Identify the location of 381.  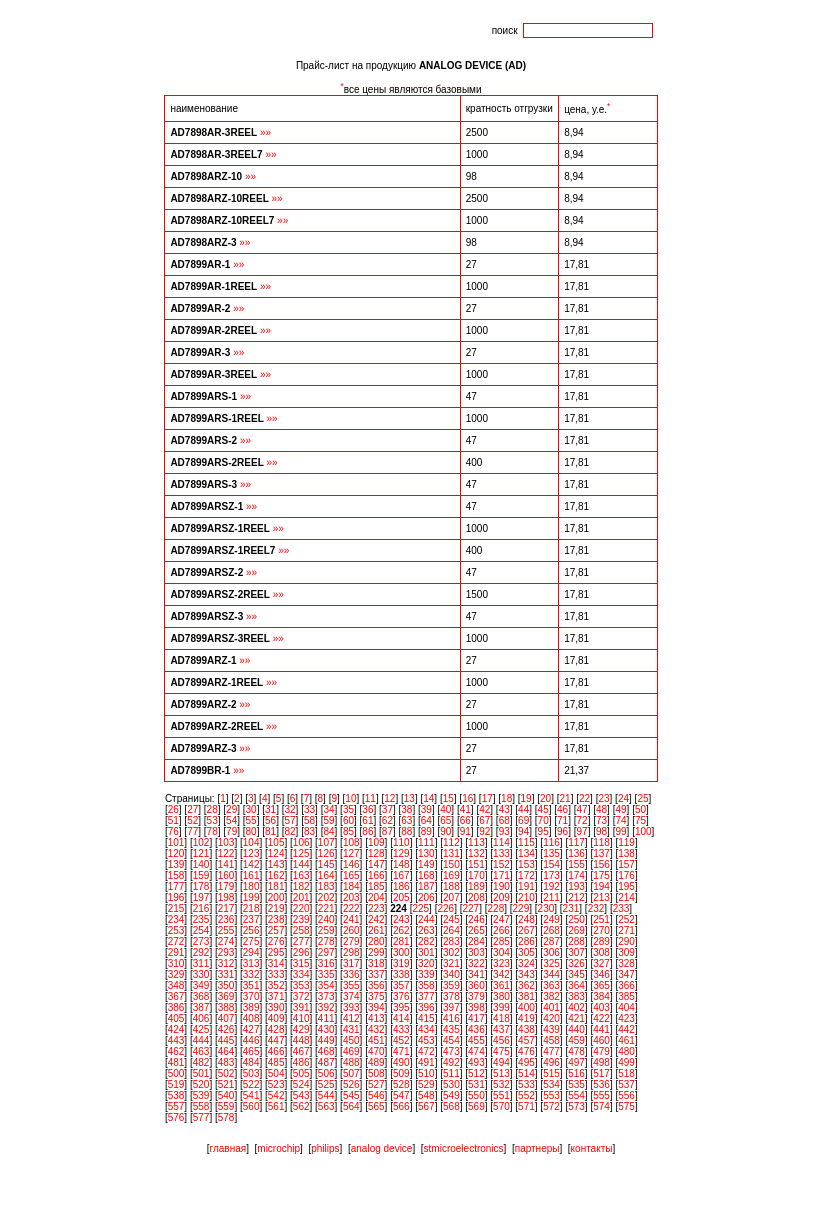
(526, 996).